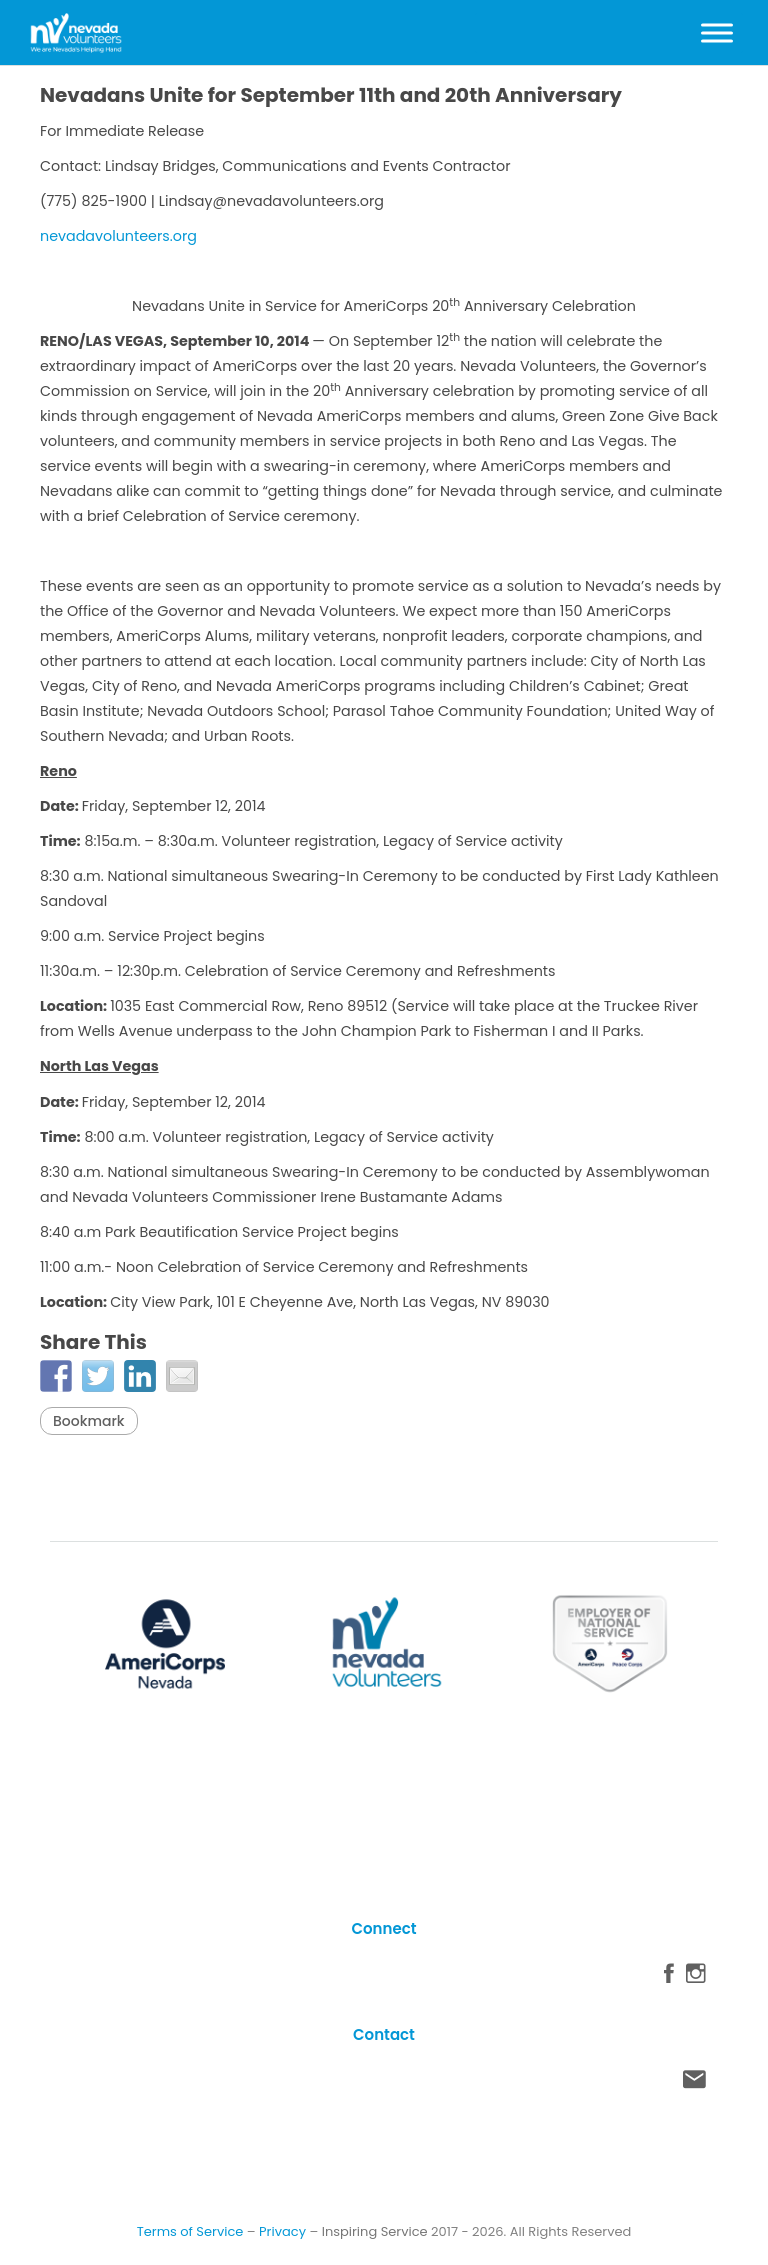 The image size is (768, 2265). Describe the element at coordinates (696, 1978) in the screenshot. I see `Instagram` at that location.